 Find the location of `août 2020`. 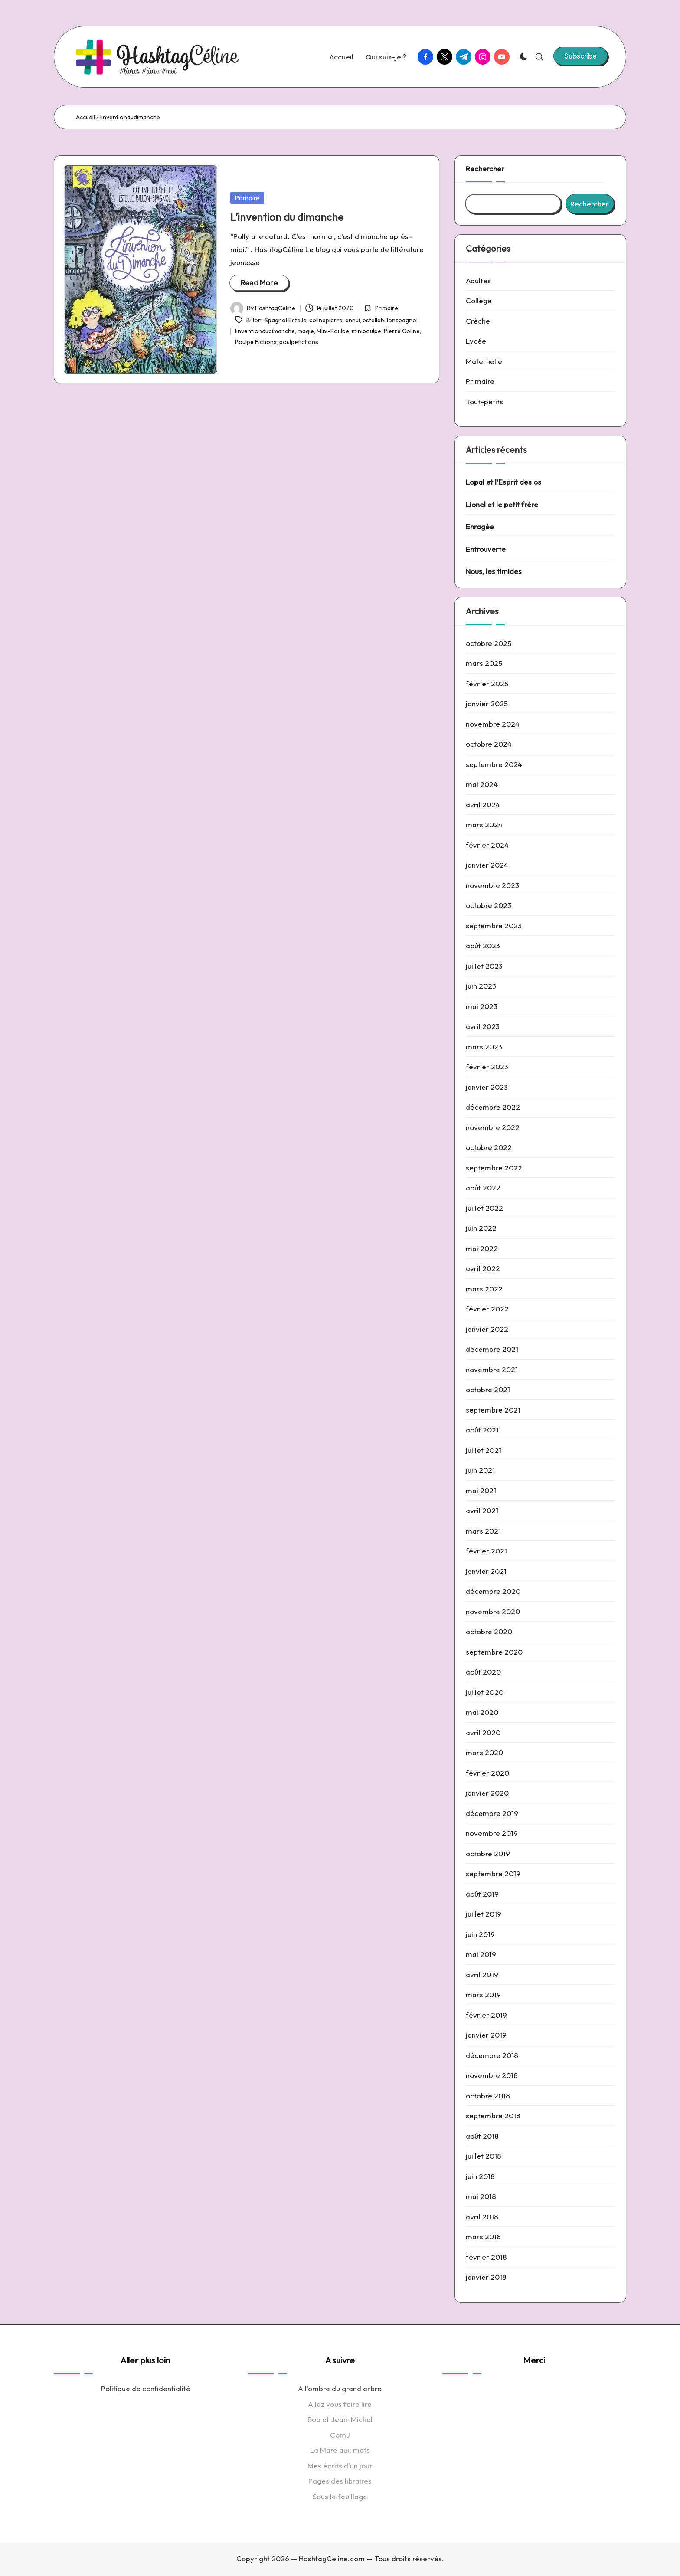

août 2020 is located at coordinates (483, 1671).